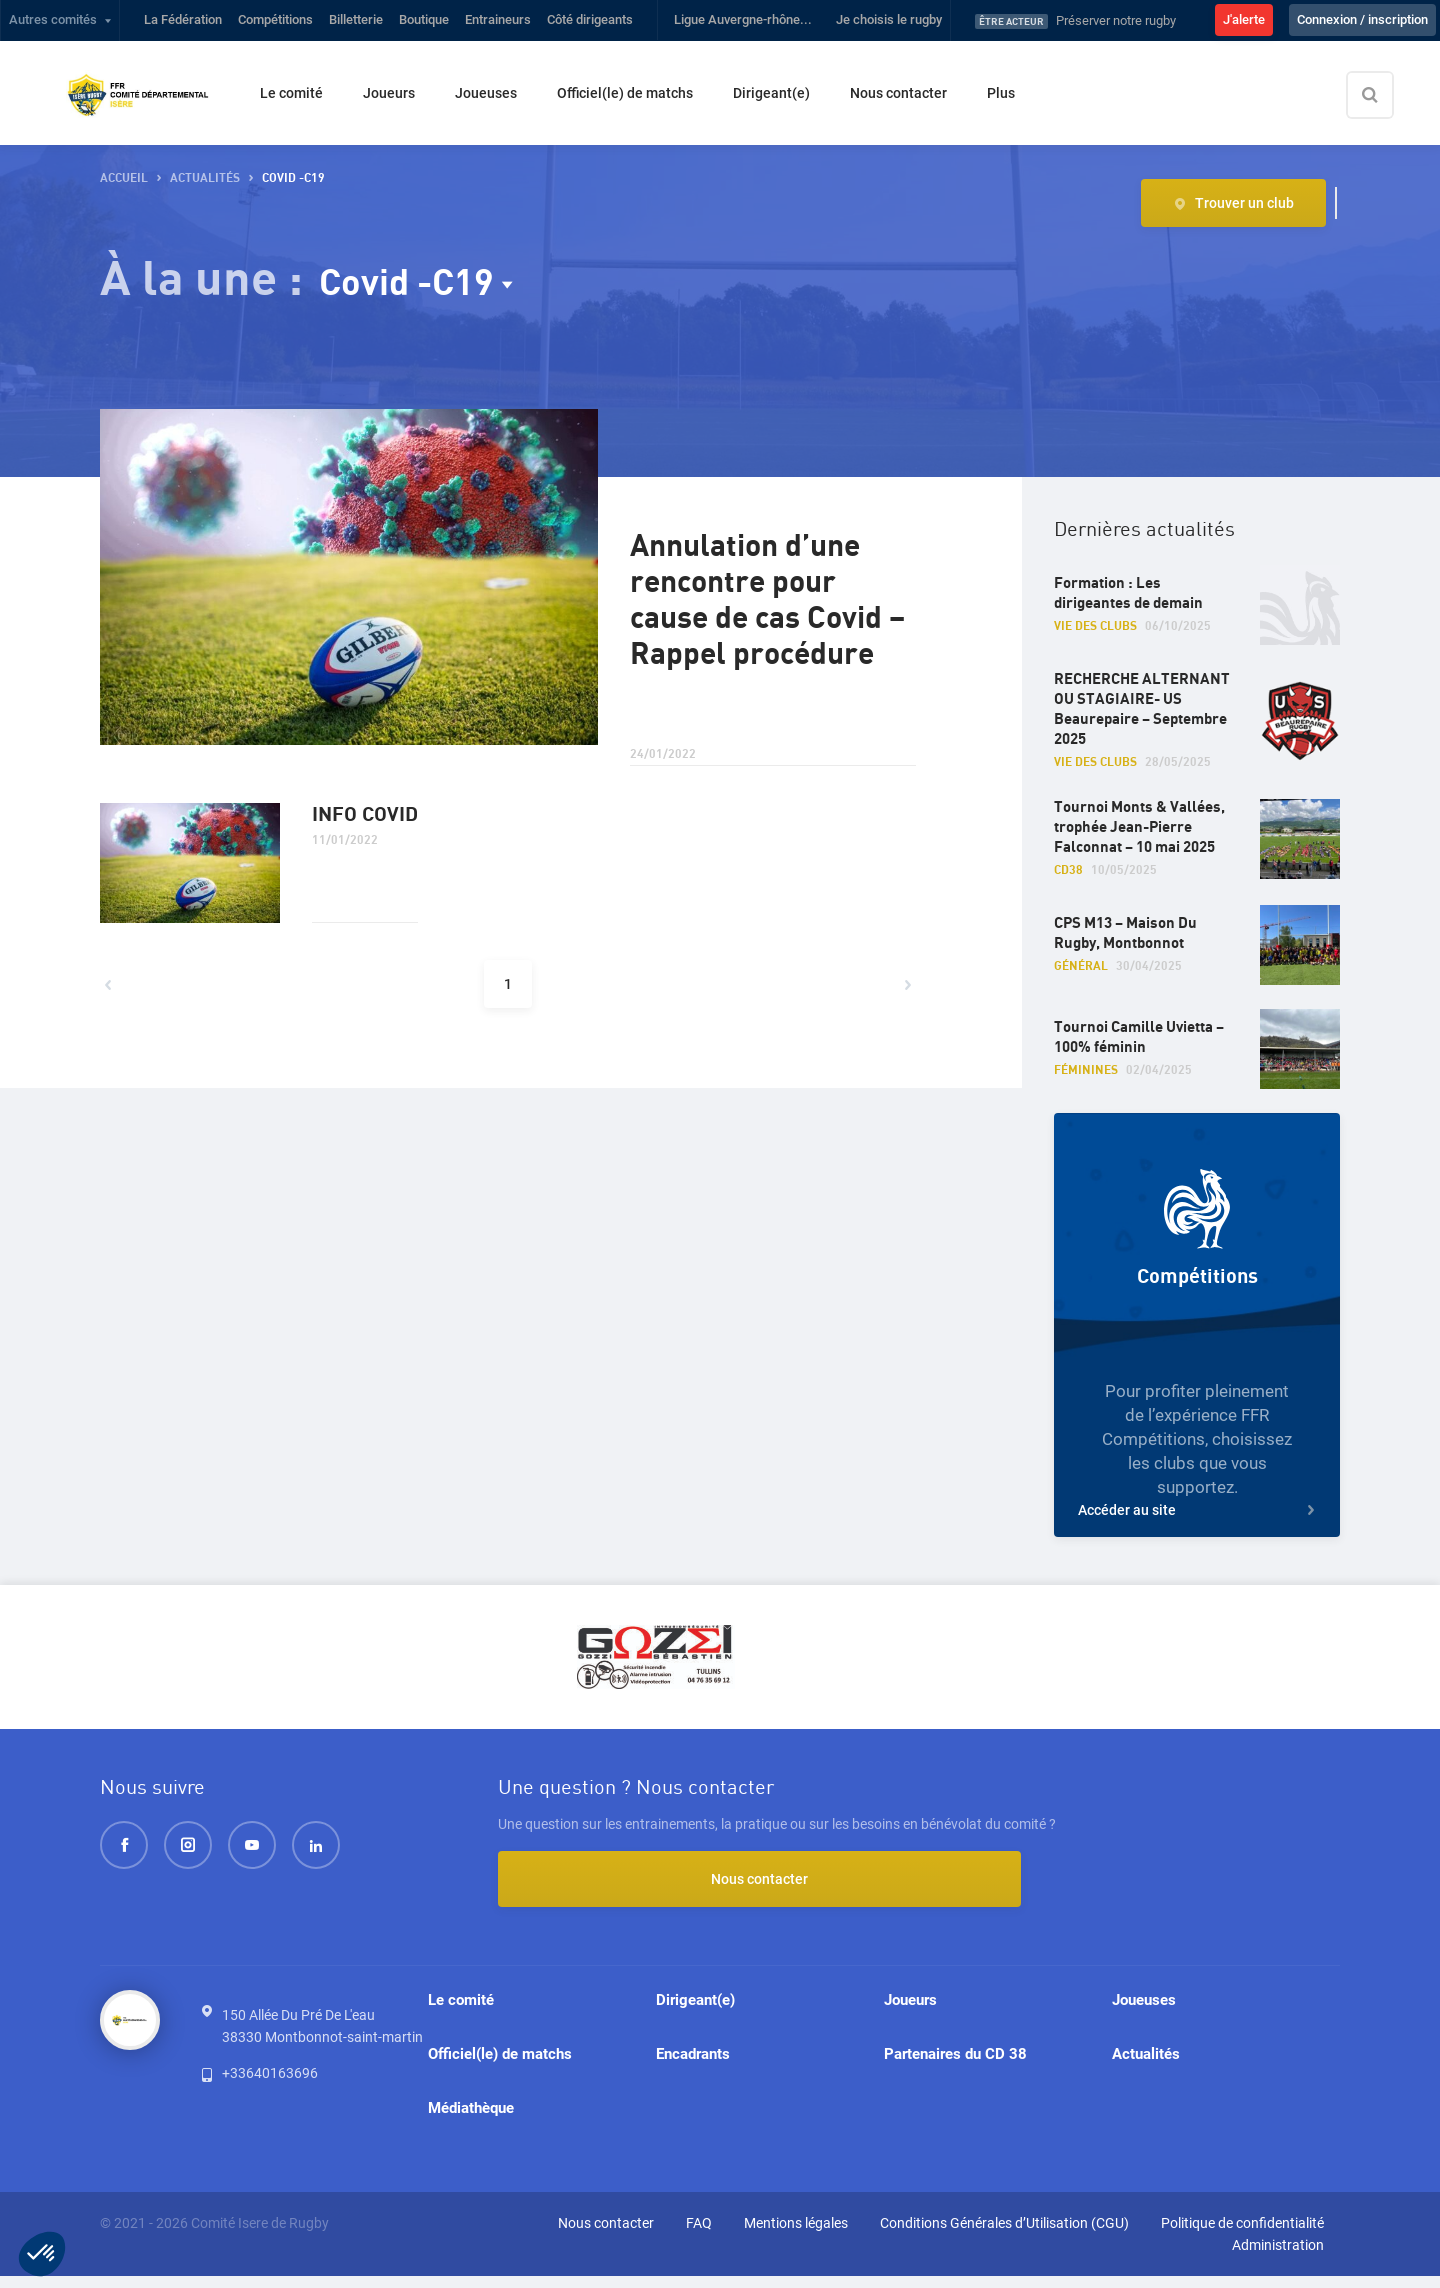  Describe the element at coordinates (889, 19) in the screenshot. I see `Je choisis le rugby` at that location.